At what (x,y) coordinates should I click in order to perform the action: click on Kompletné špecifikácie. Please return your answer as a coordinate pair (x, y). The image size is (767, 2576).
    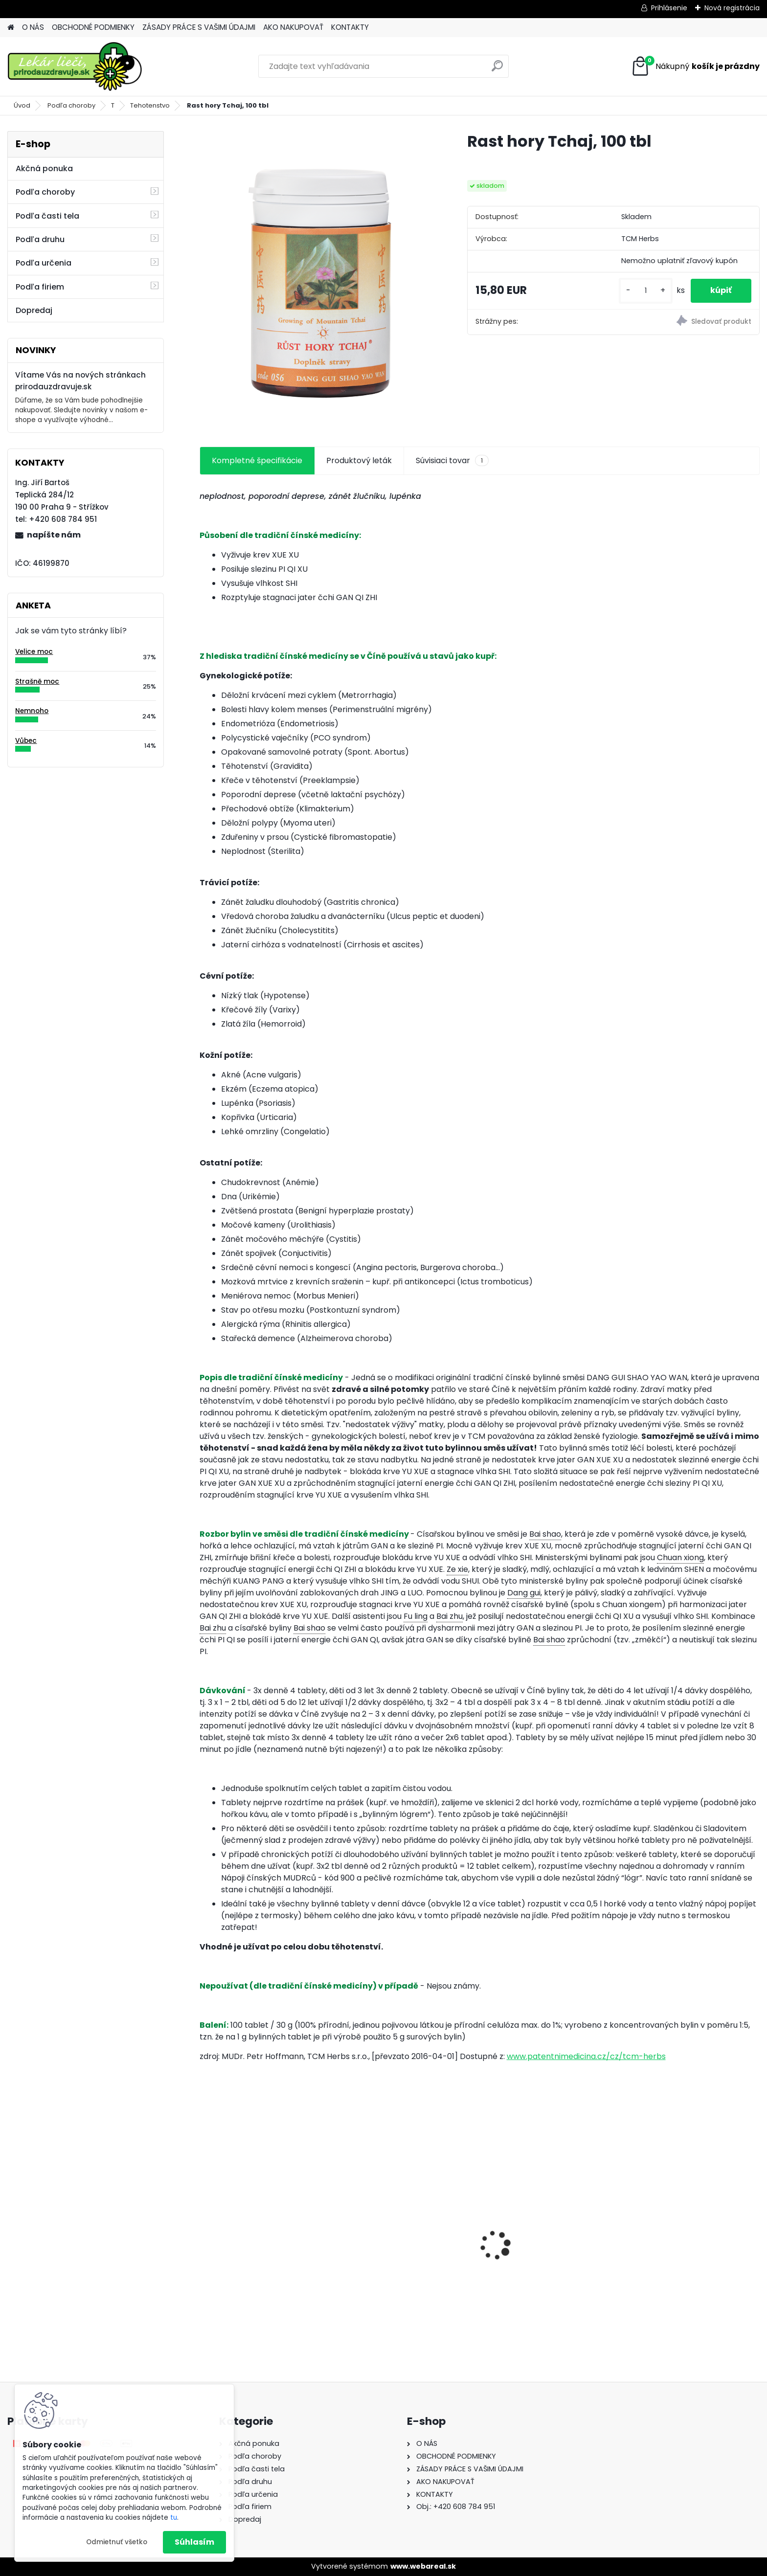
    Looking at the image, I should click on (257, 460).